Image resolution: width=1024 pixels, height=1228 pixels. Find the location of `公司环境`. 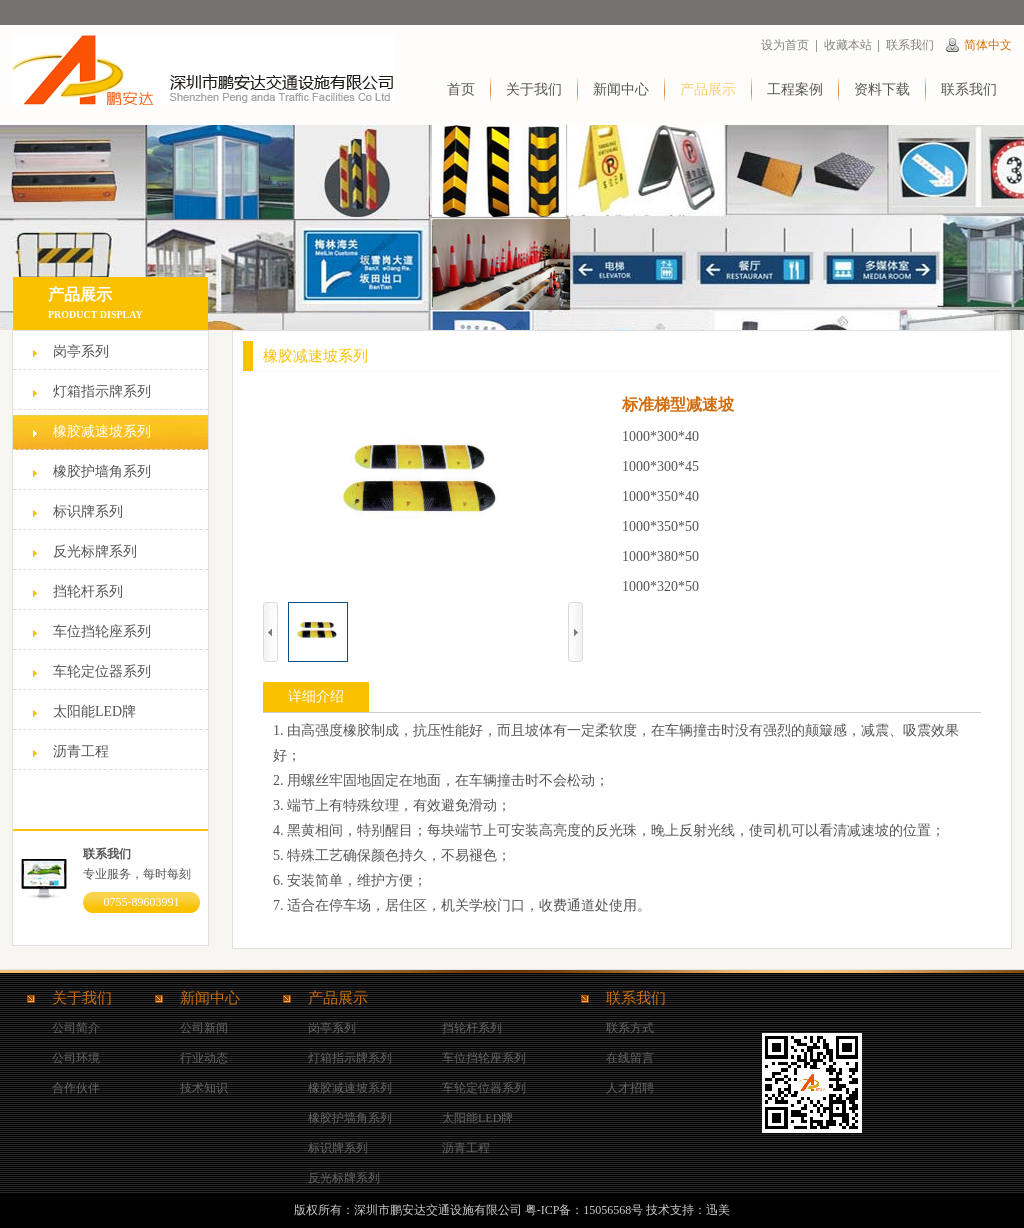

公司环境 is located at coordinates (76, 1058).